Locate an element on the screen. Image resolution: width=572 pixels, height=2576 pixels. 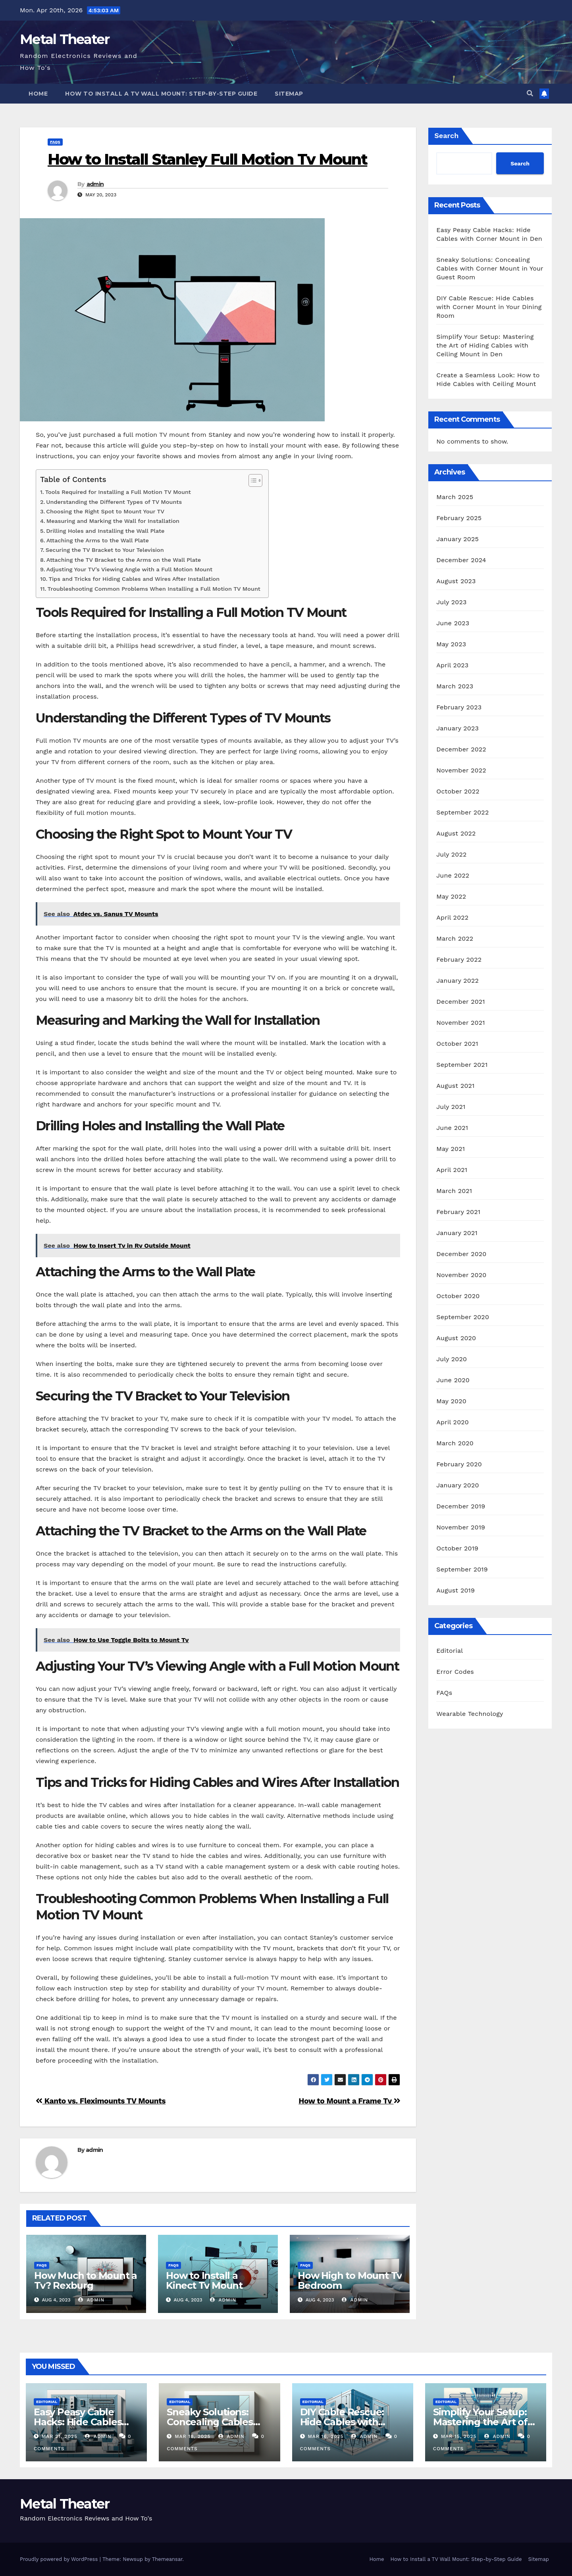
December 2021 is located at coordinates (460, 1001).